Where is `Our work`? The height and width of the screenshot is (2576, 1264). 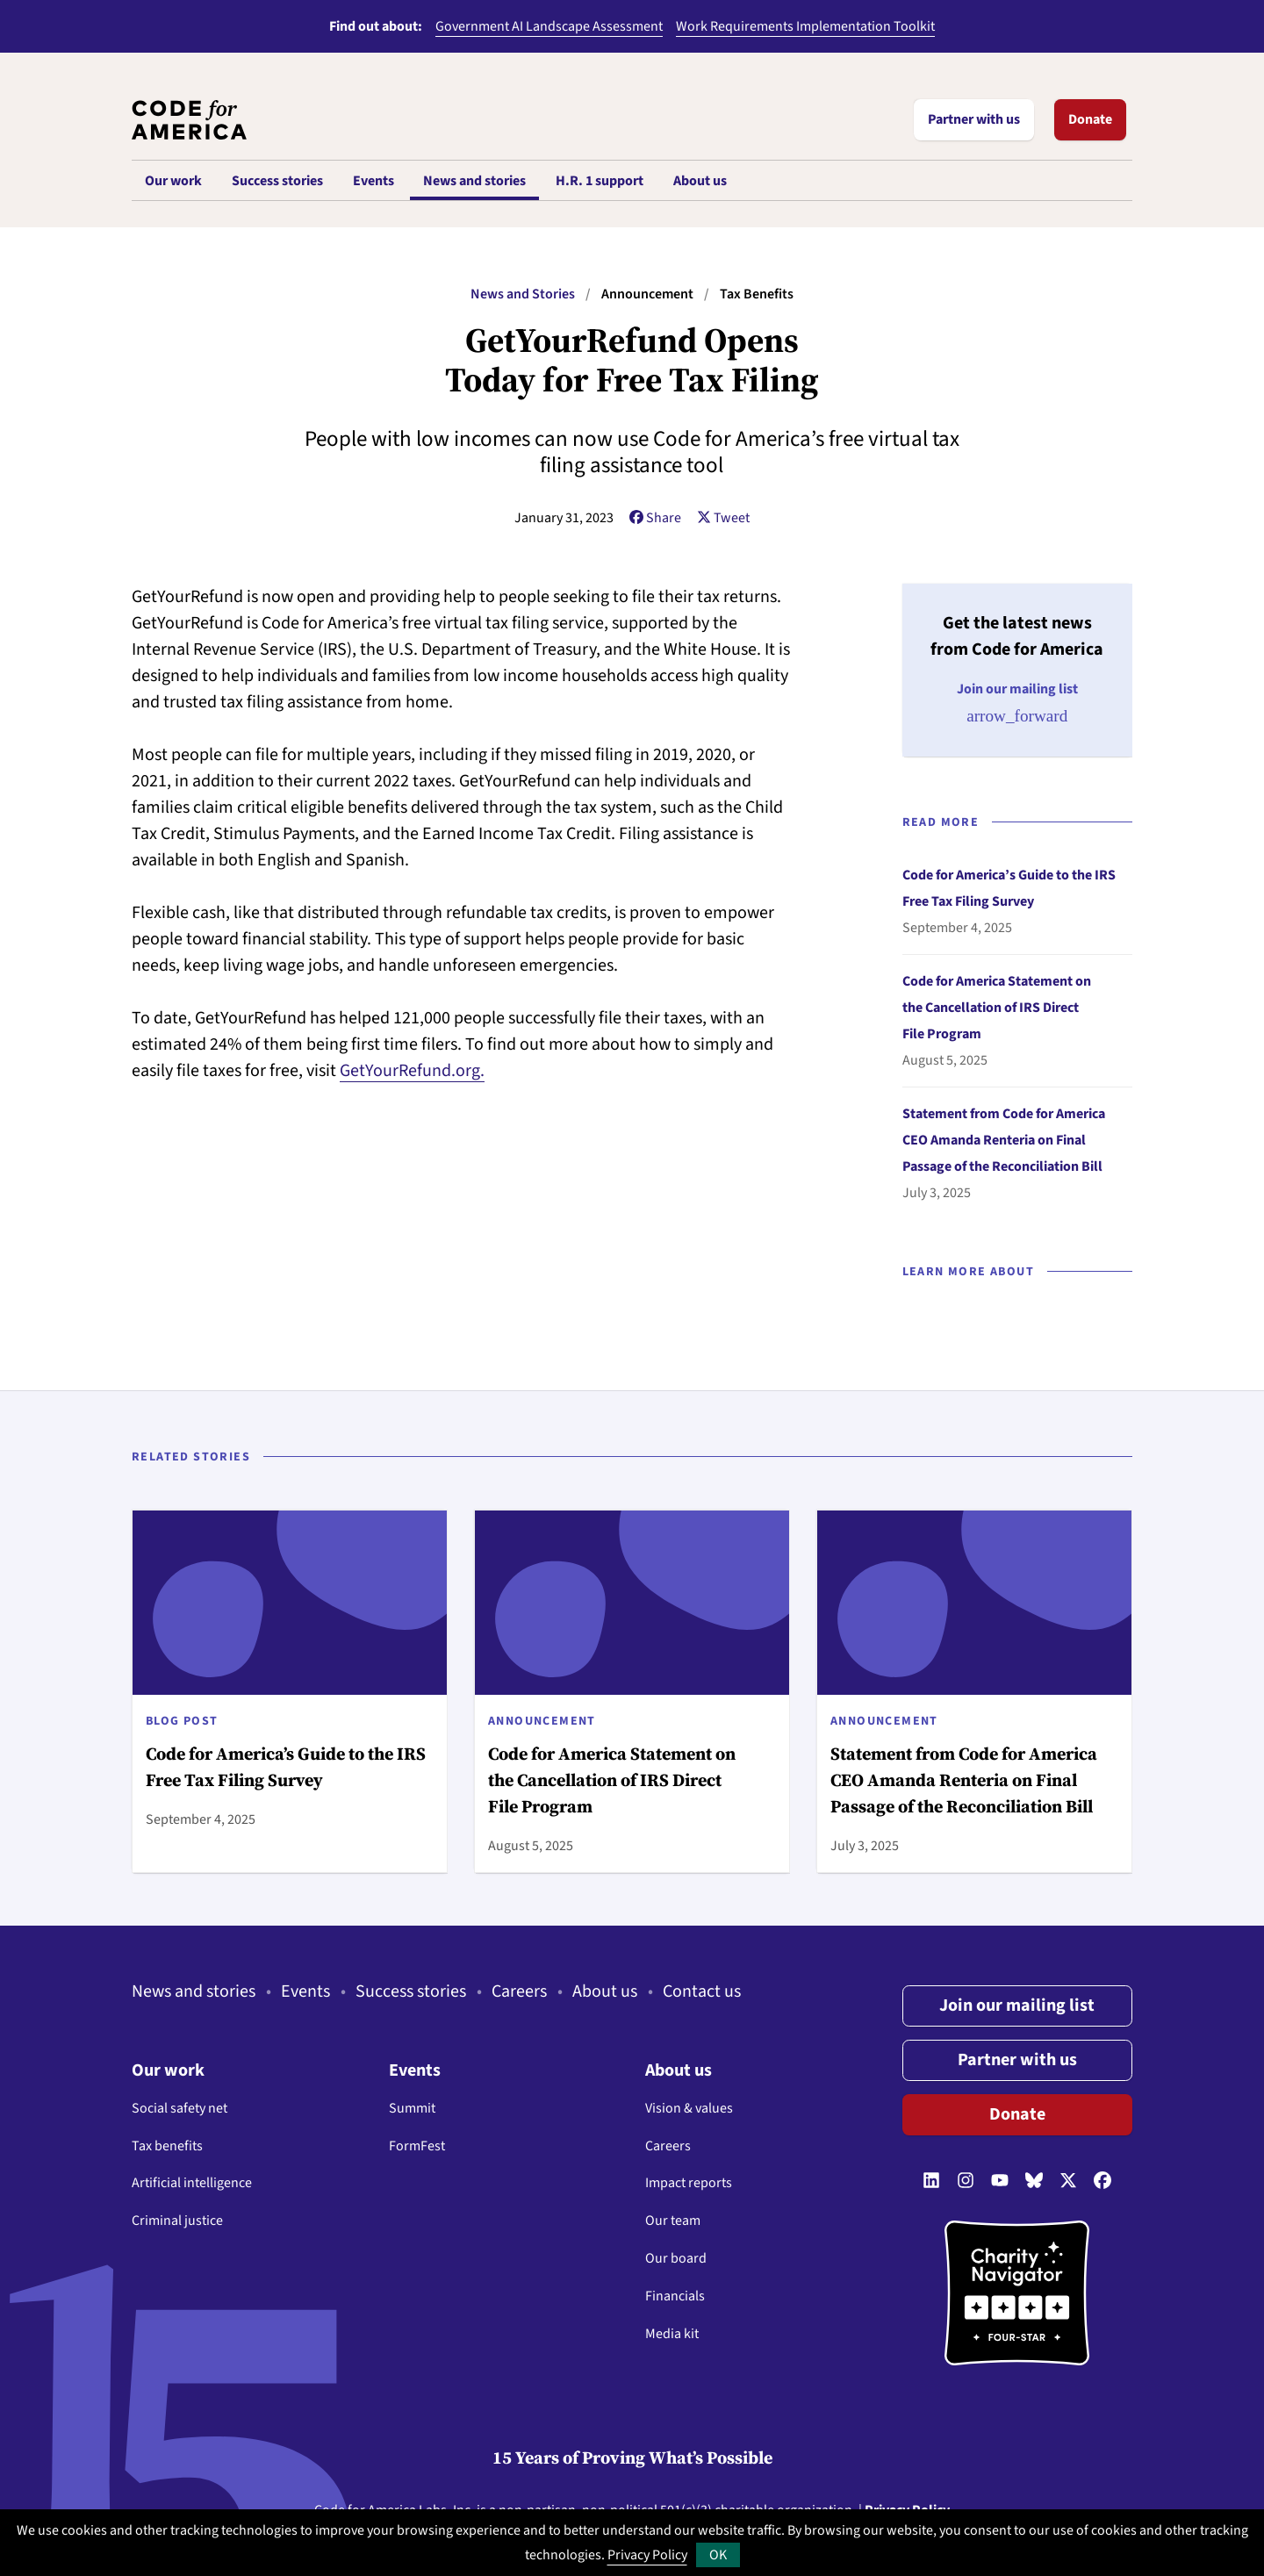 Our work is located at coordinates (168, 2070).